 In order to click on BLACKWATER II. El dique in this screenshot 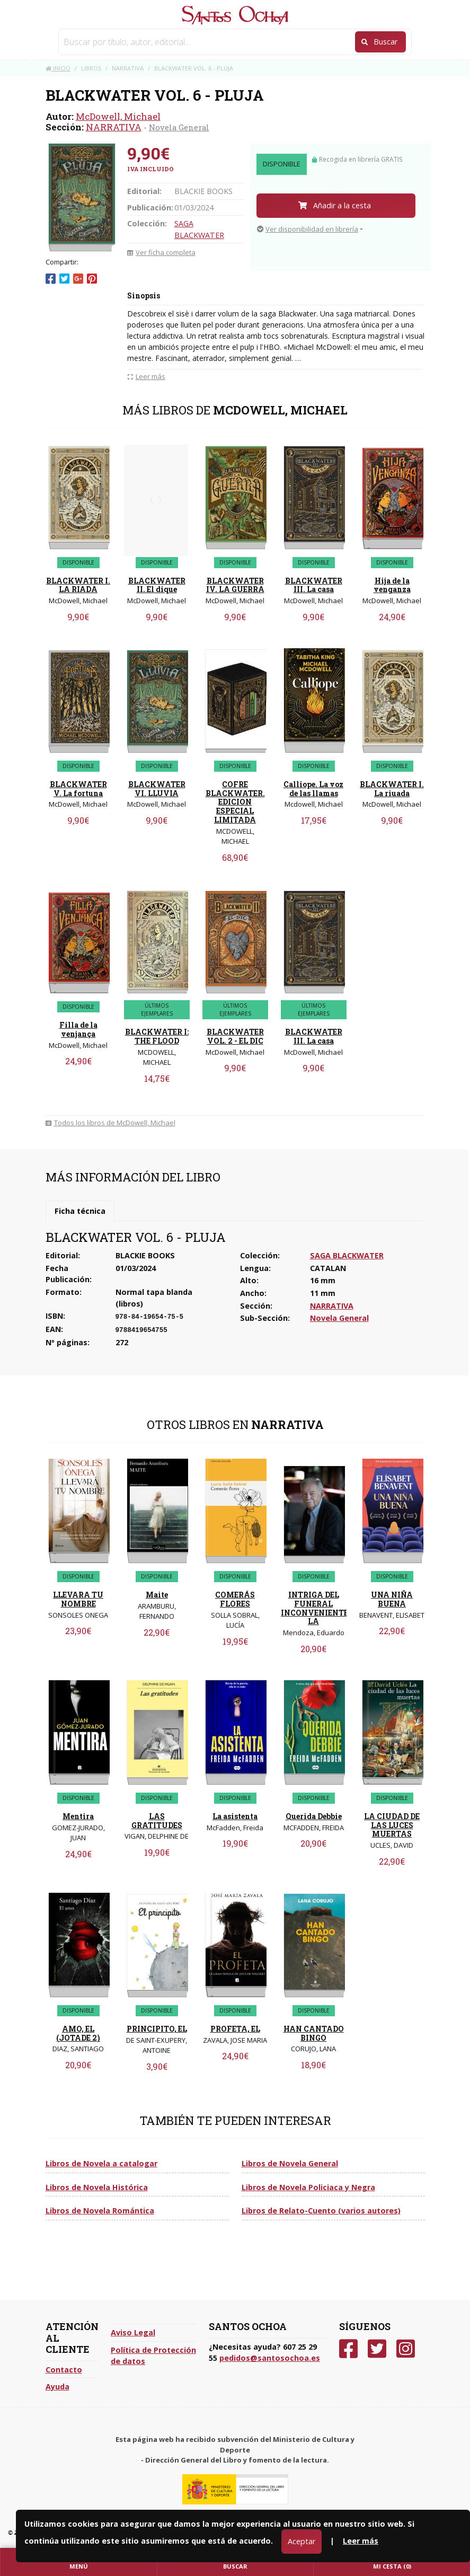, I will do `click(156, 585)`.